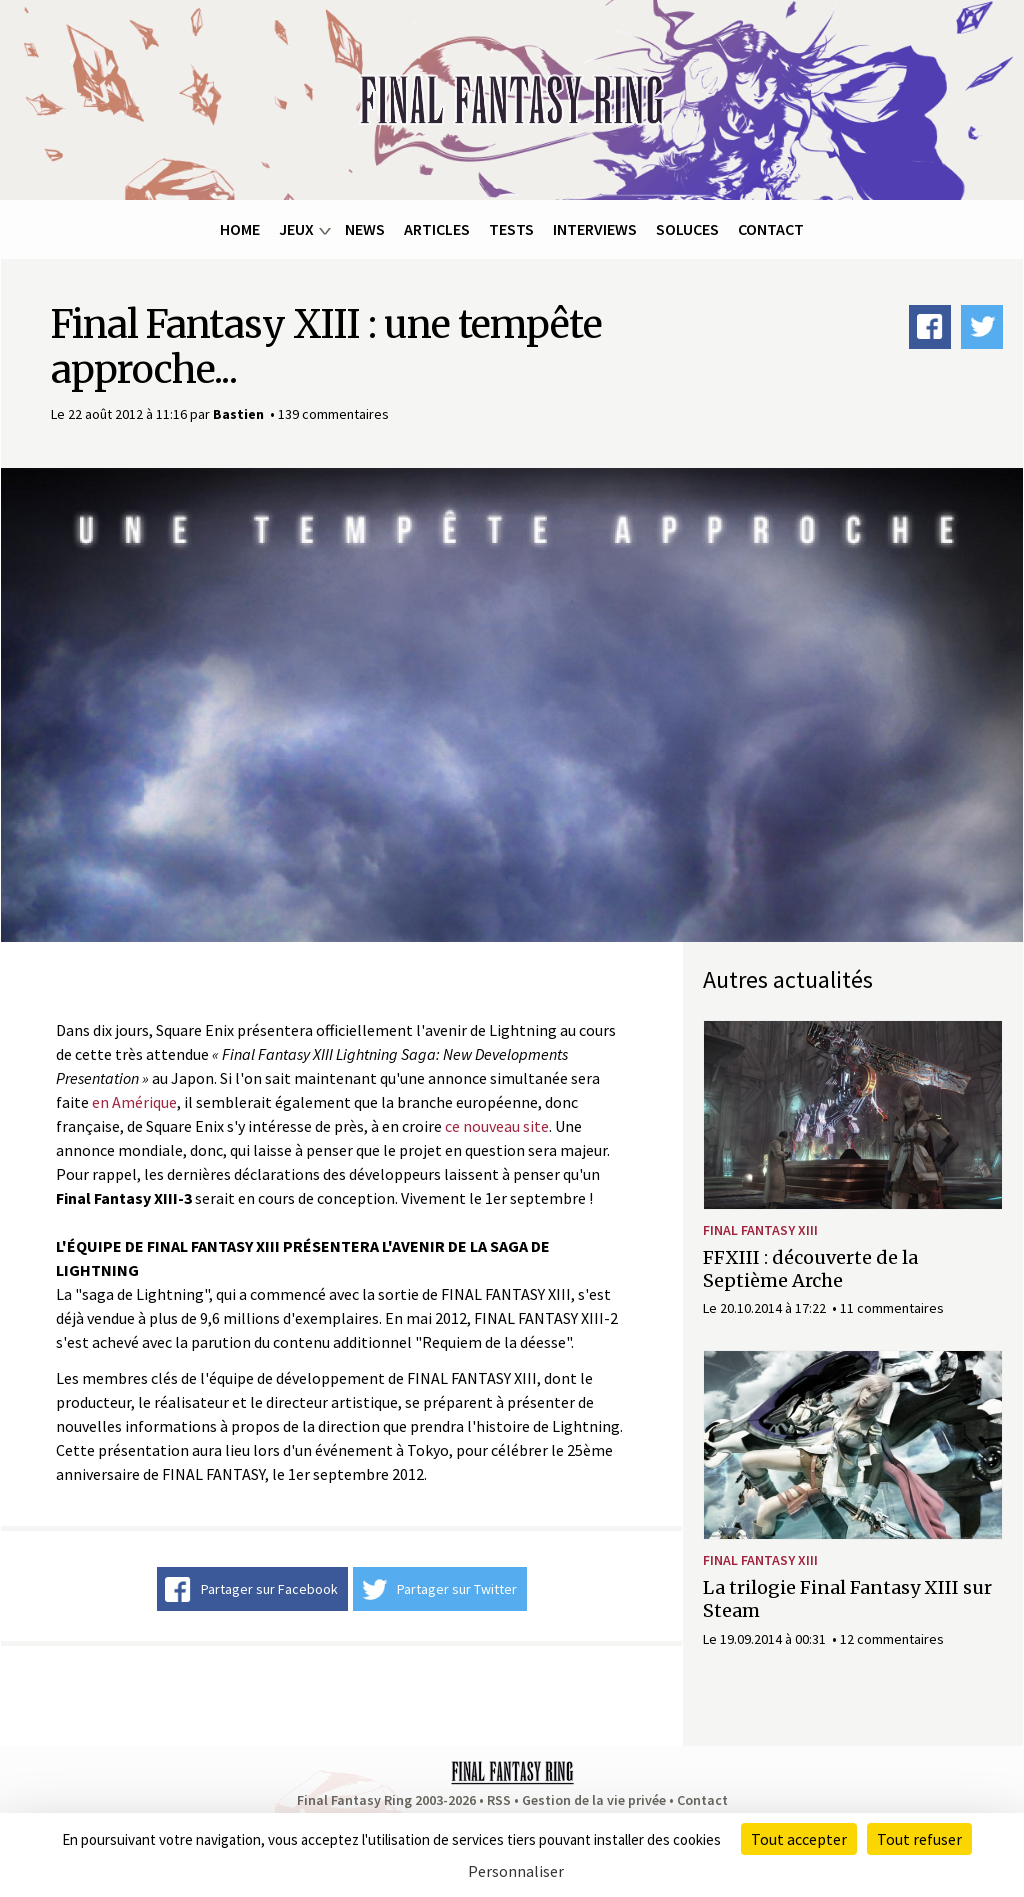 The height and width of the screenshot is (1897, 1024). Describe the element at coordinates (240, 229) in the screenshot. I see `Home` at that location.